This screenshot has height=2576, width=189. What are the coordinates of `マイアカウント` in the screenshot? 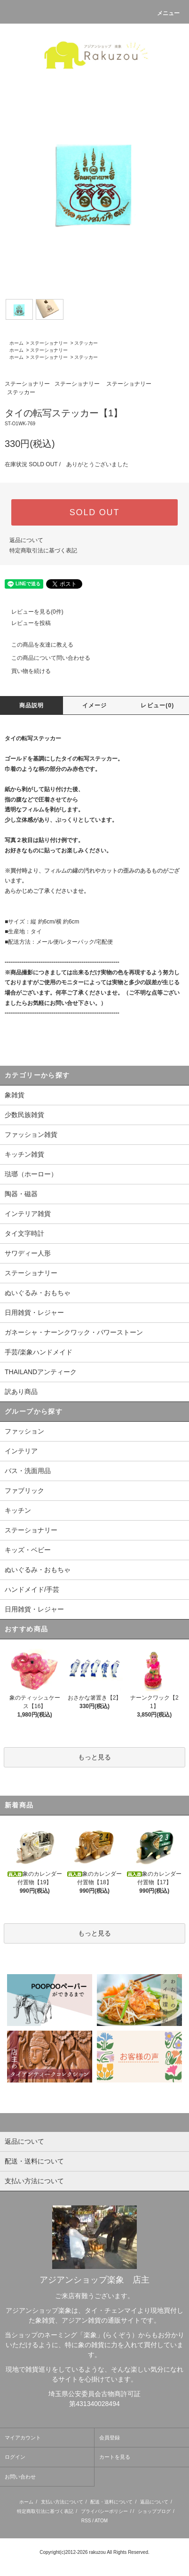 It's located at (23, 2437).